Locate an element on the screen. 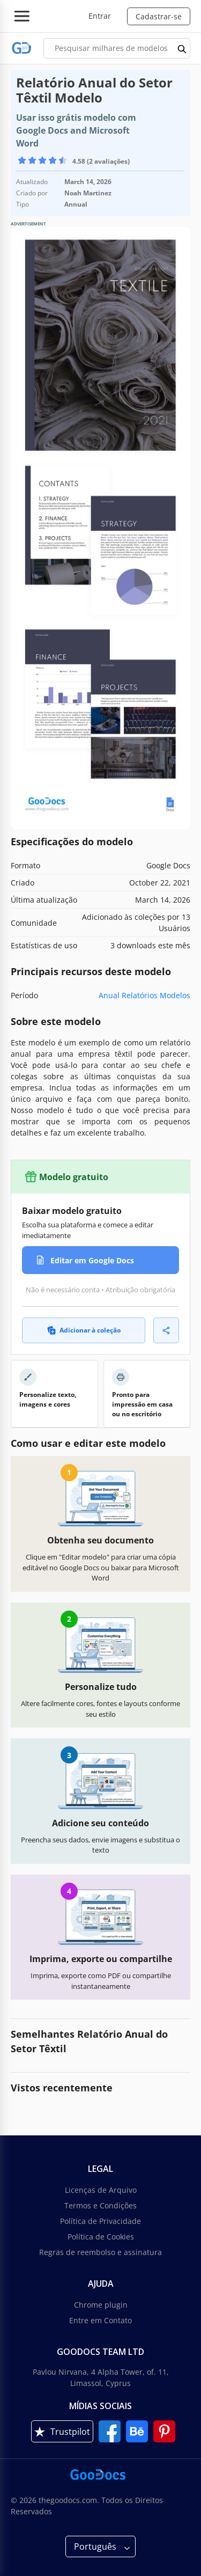 This screenshot has height=2576, width=201. Chrome plugin is located at coordinates (101, 2305).